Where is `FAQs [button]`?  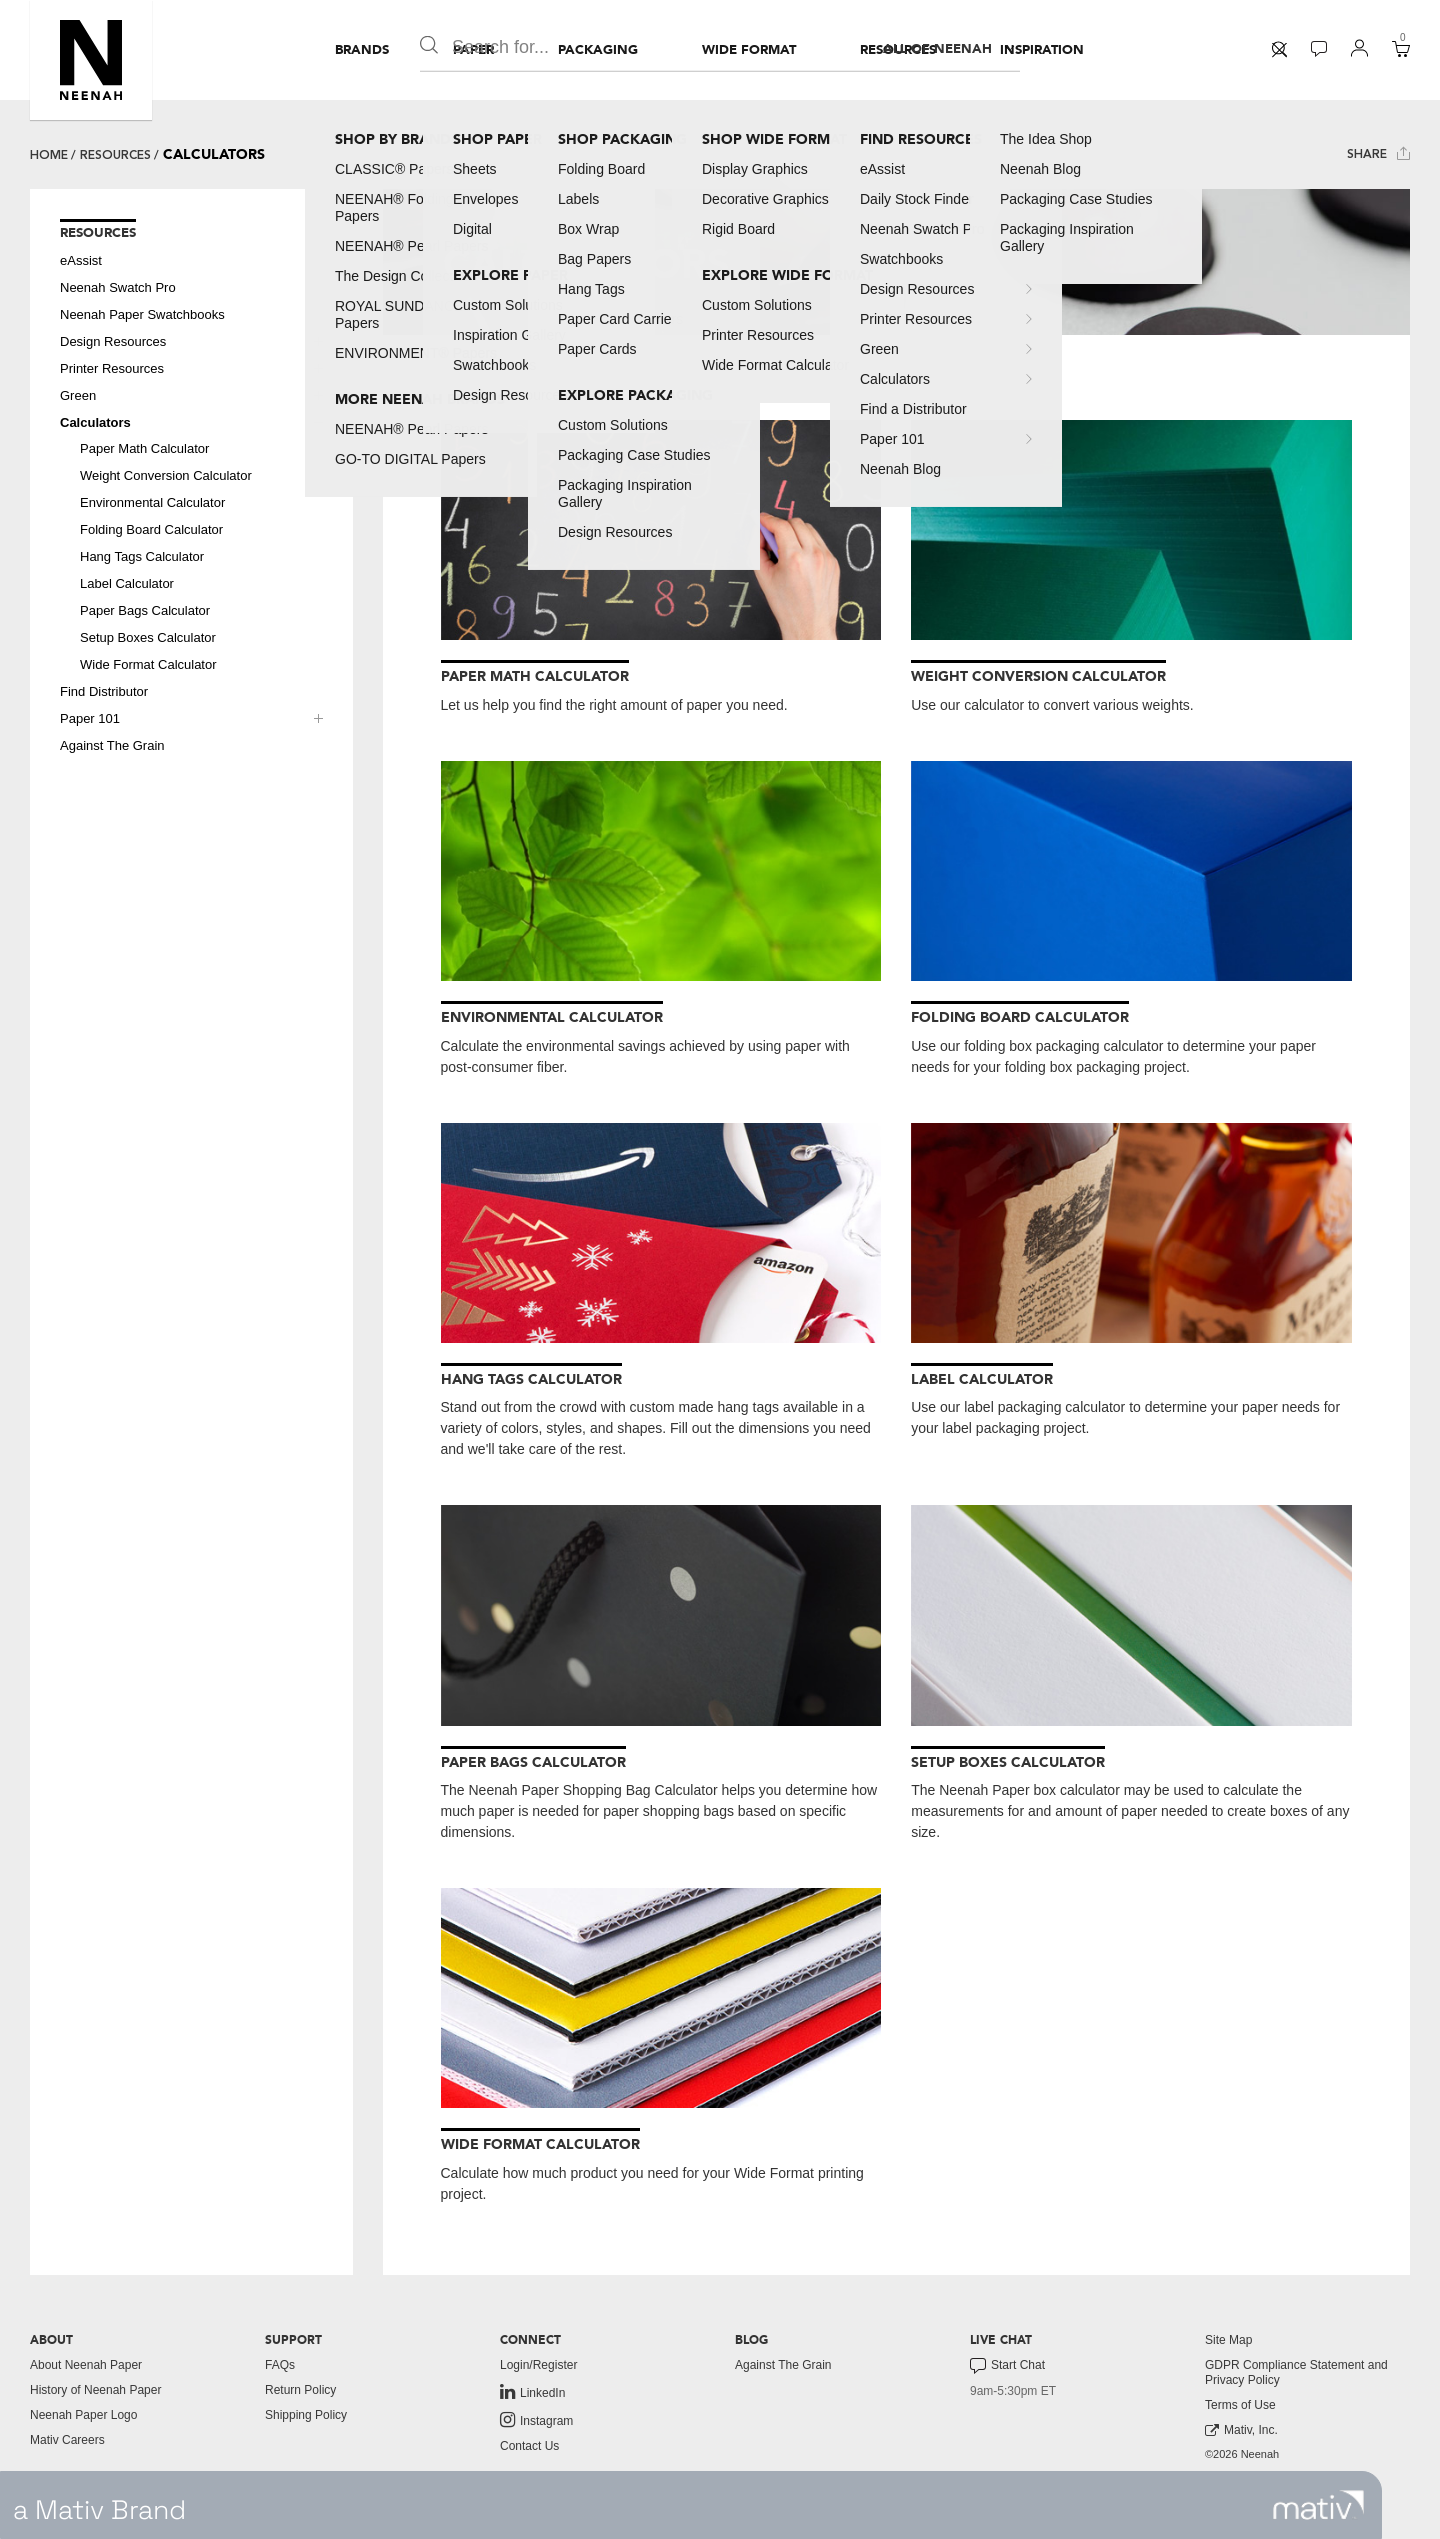
FAQs [button] is located at coordinates (280, 2365).